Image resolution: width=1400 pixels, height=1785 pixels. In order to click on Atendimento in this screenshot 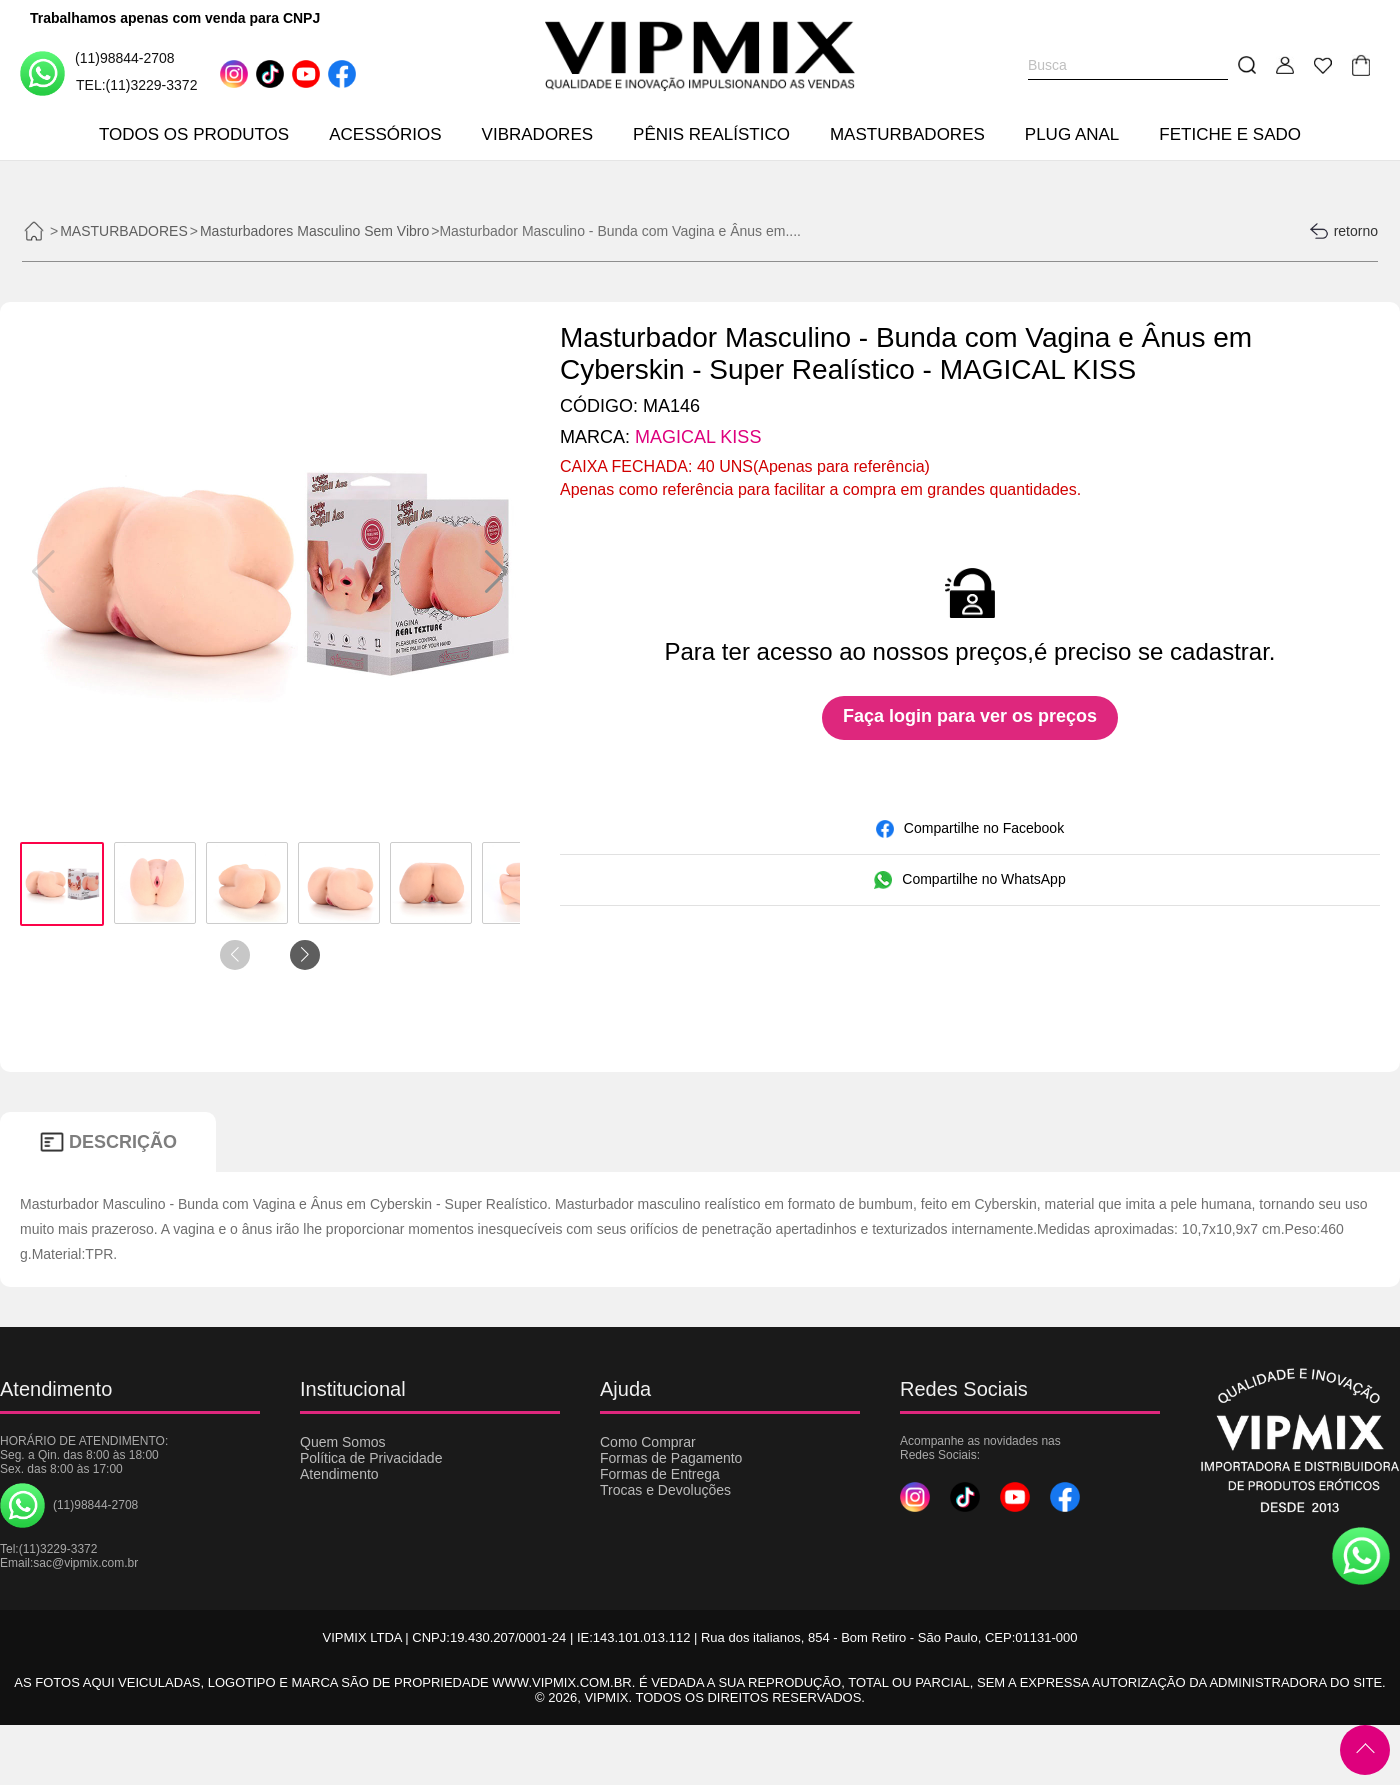, I will do `click(339, 1474)`.